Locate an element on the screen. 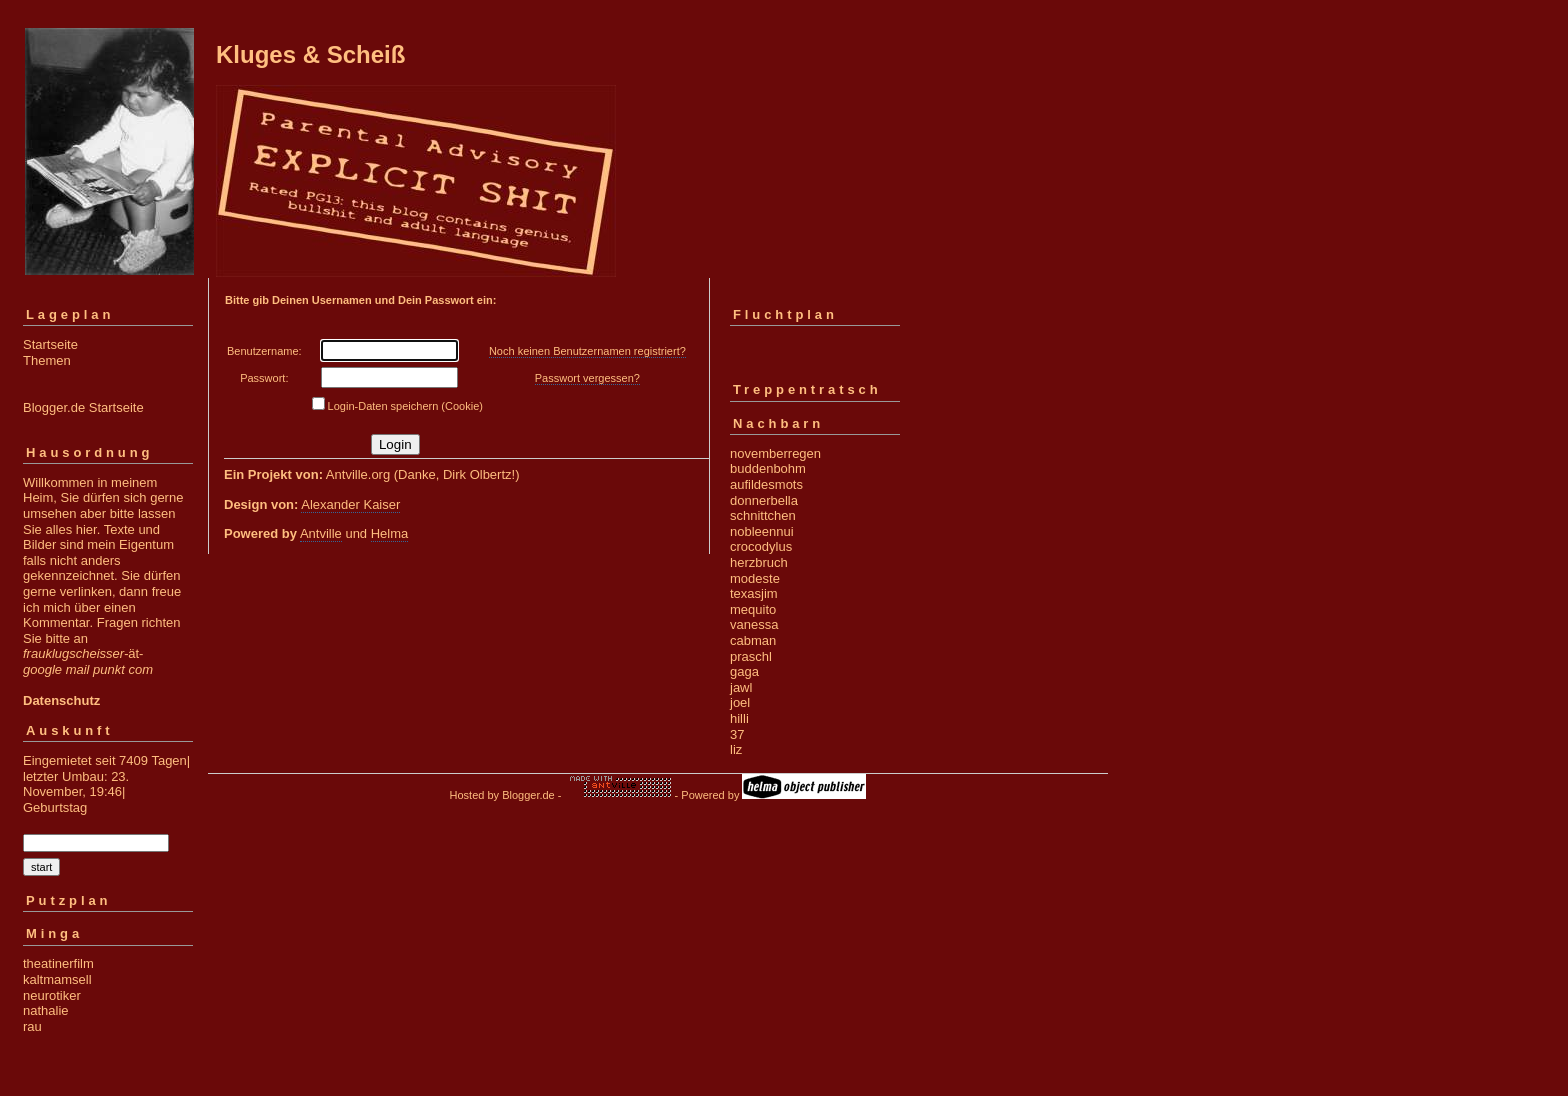 Image resolution: width=1568 pixels, height=1096 pixels. texasjim is located at coordinates (754, 593).